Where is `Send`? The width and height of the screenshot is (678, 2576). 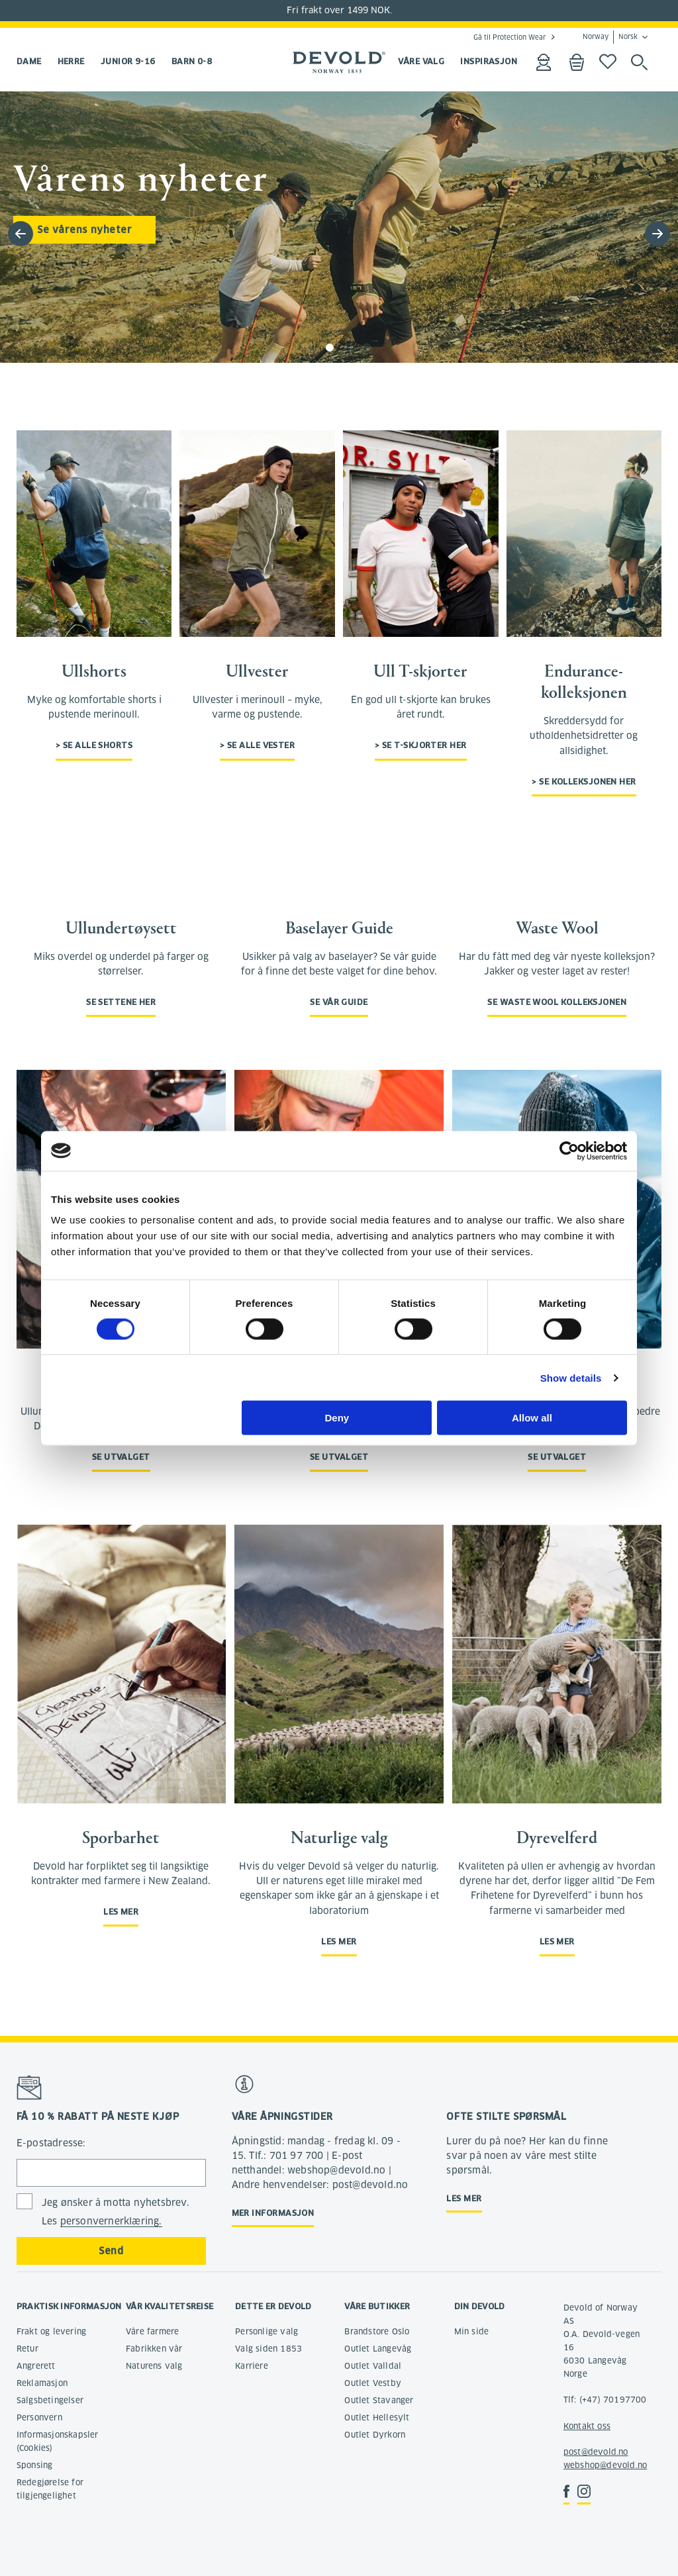 Send is located at coordinates (111, 2251).